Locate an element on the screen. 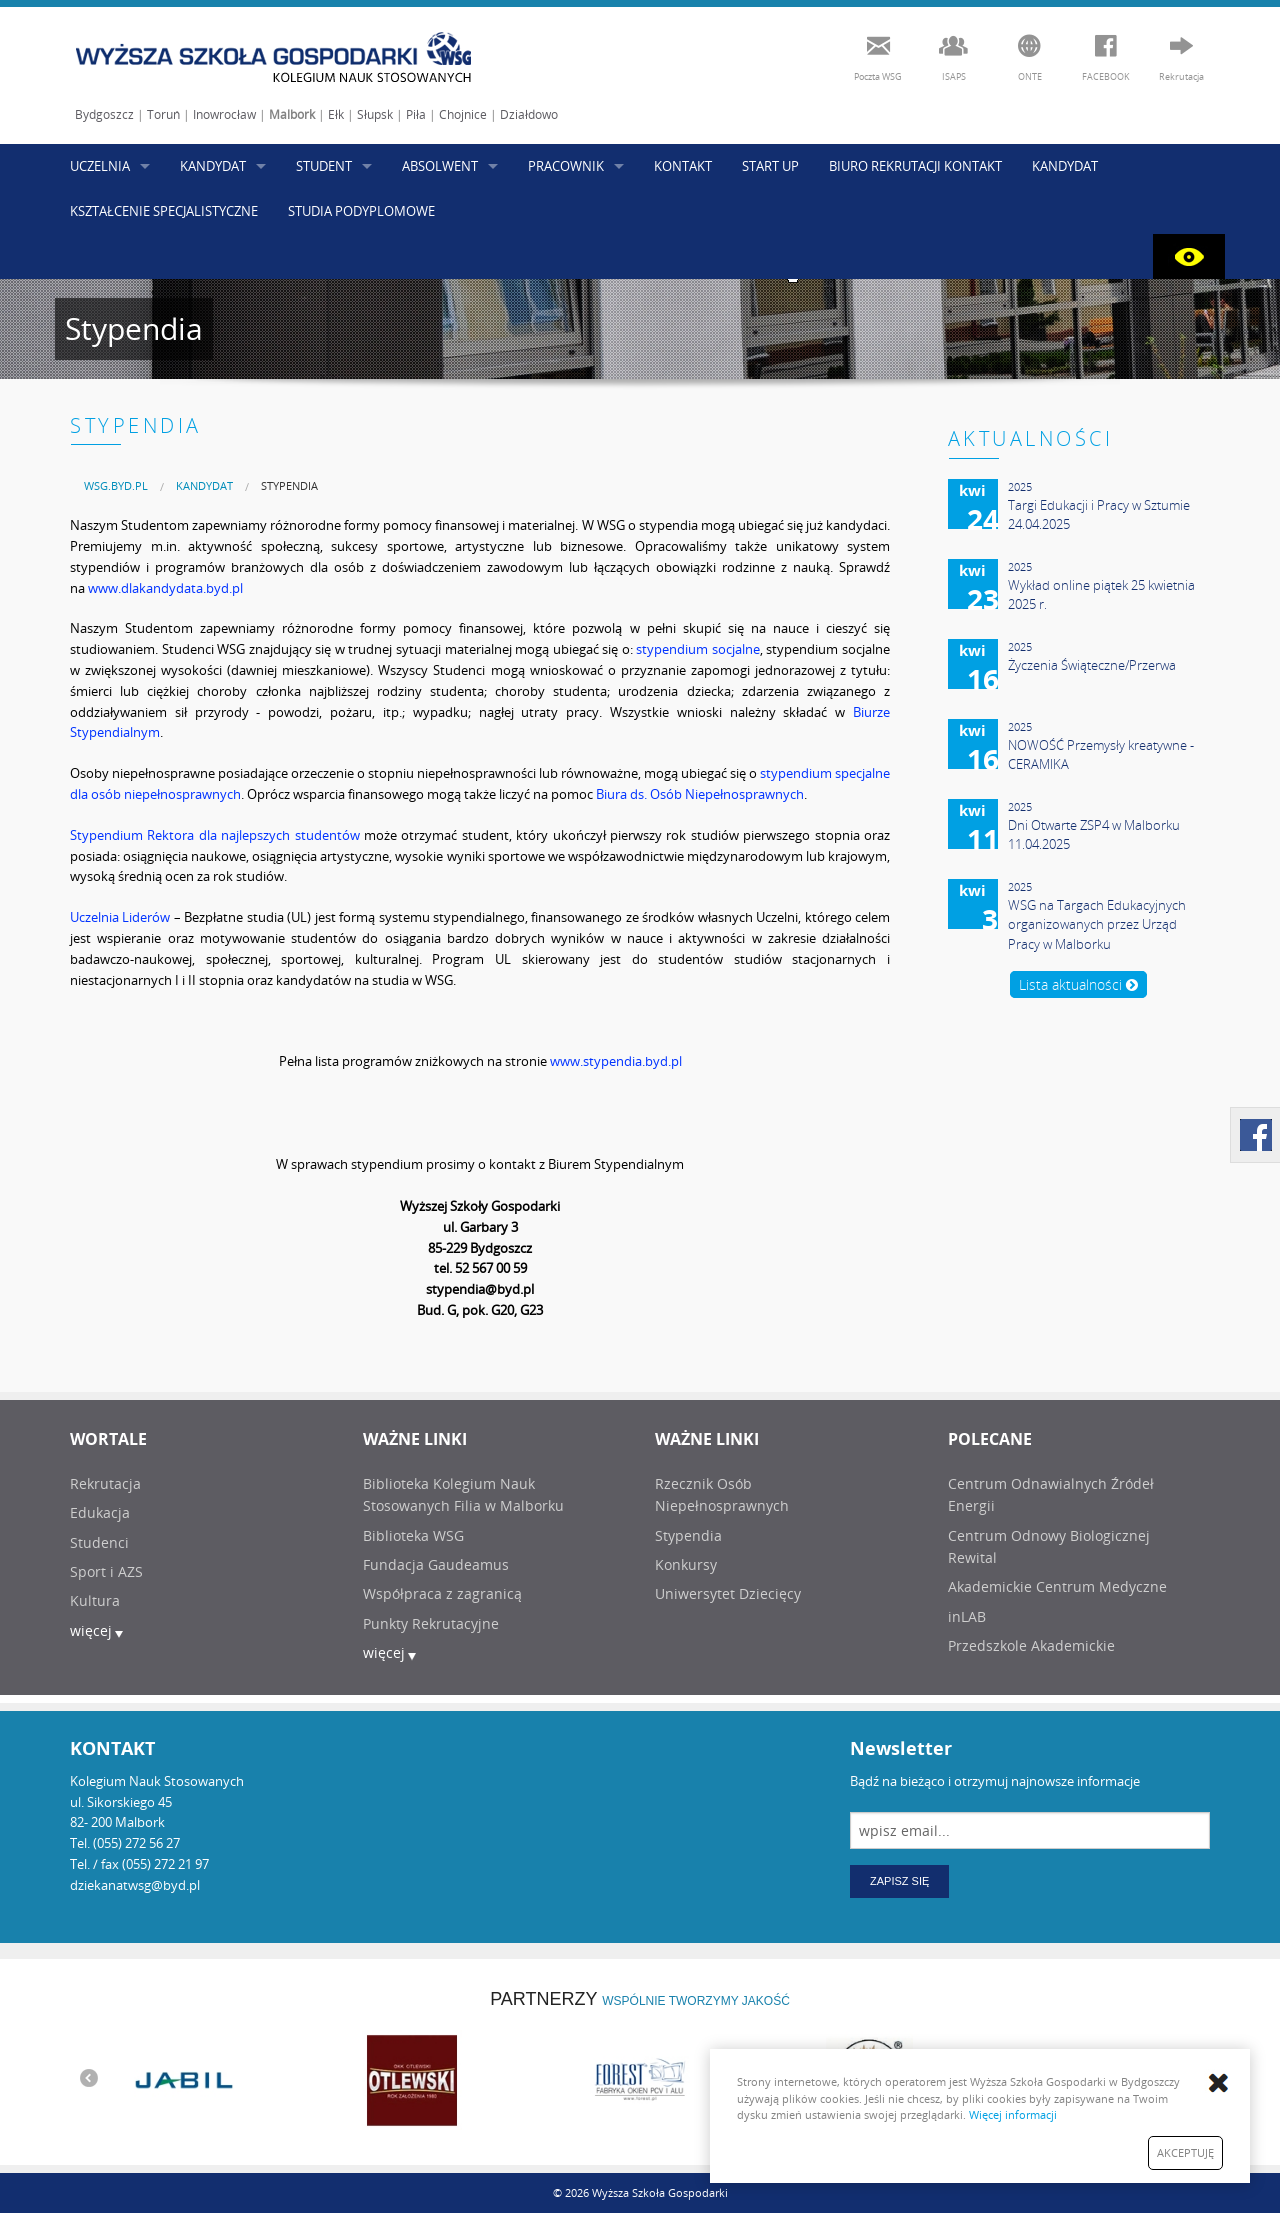 The height and width of the screenshot is (2213, 1280). inLAB is located at coordinates (967, 1616).